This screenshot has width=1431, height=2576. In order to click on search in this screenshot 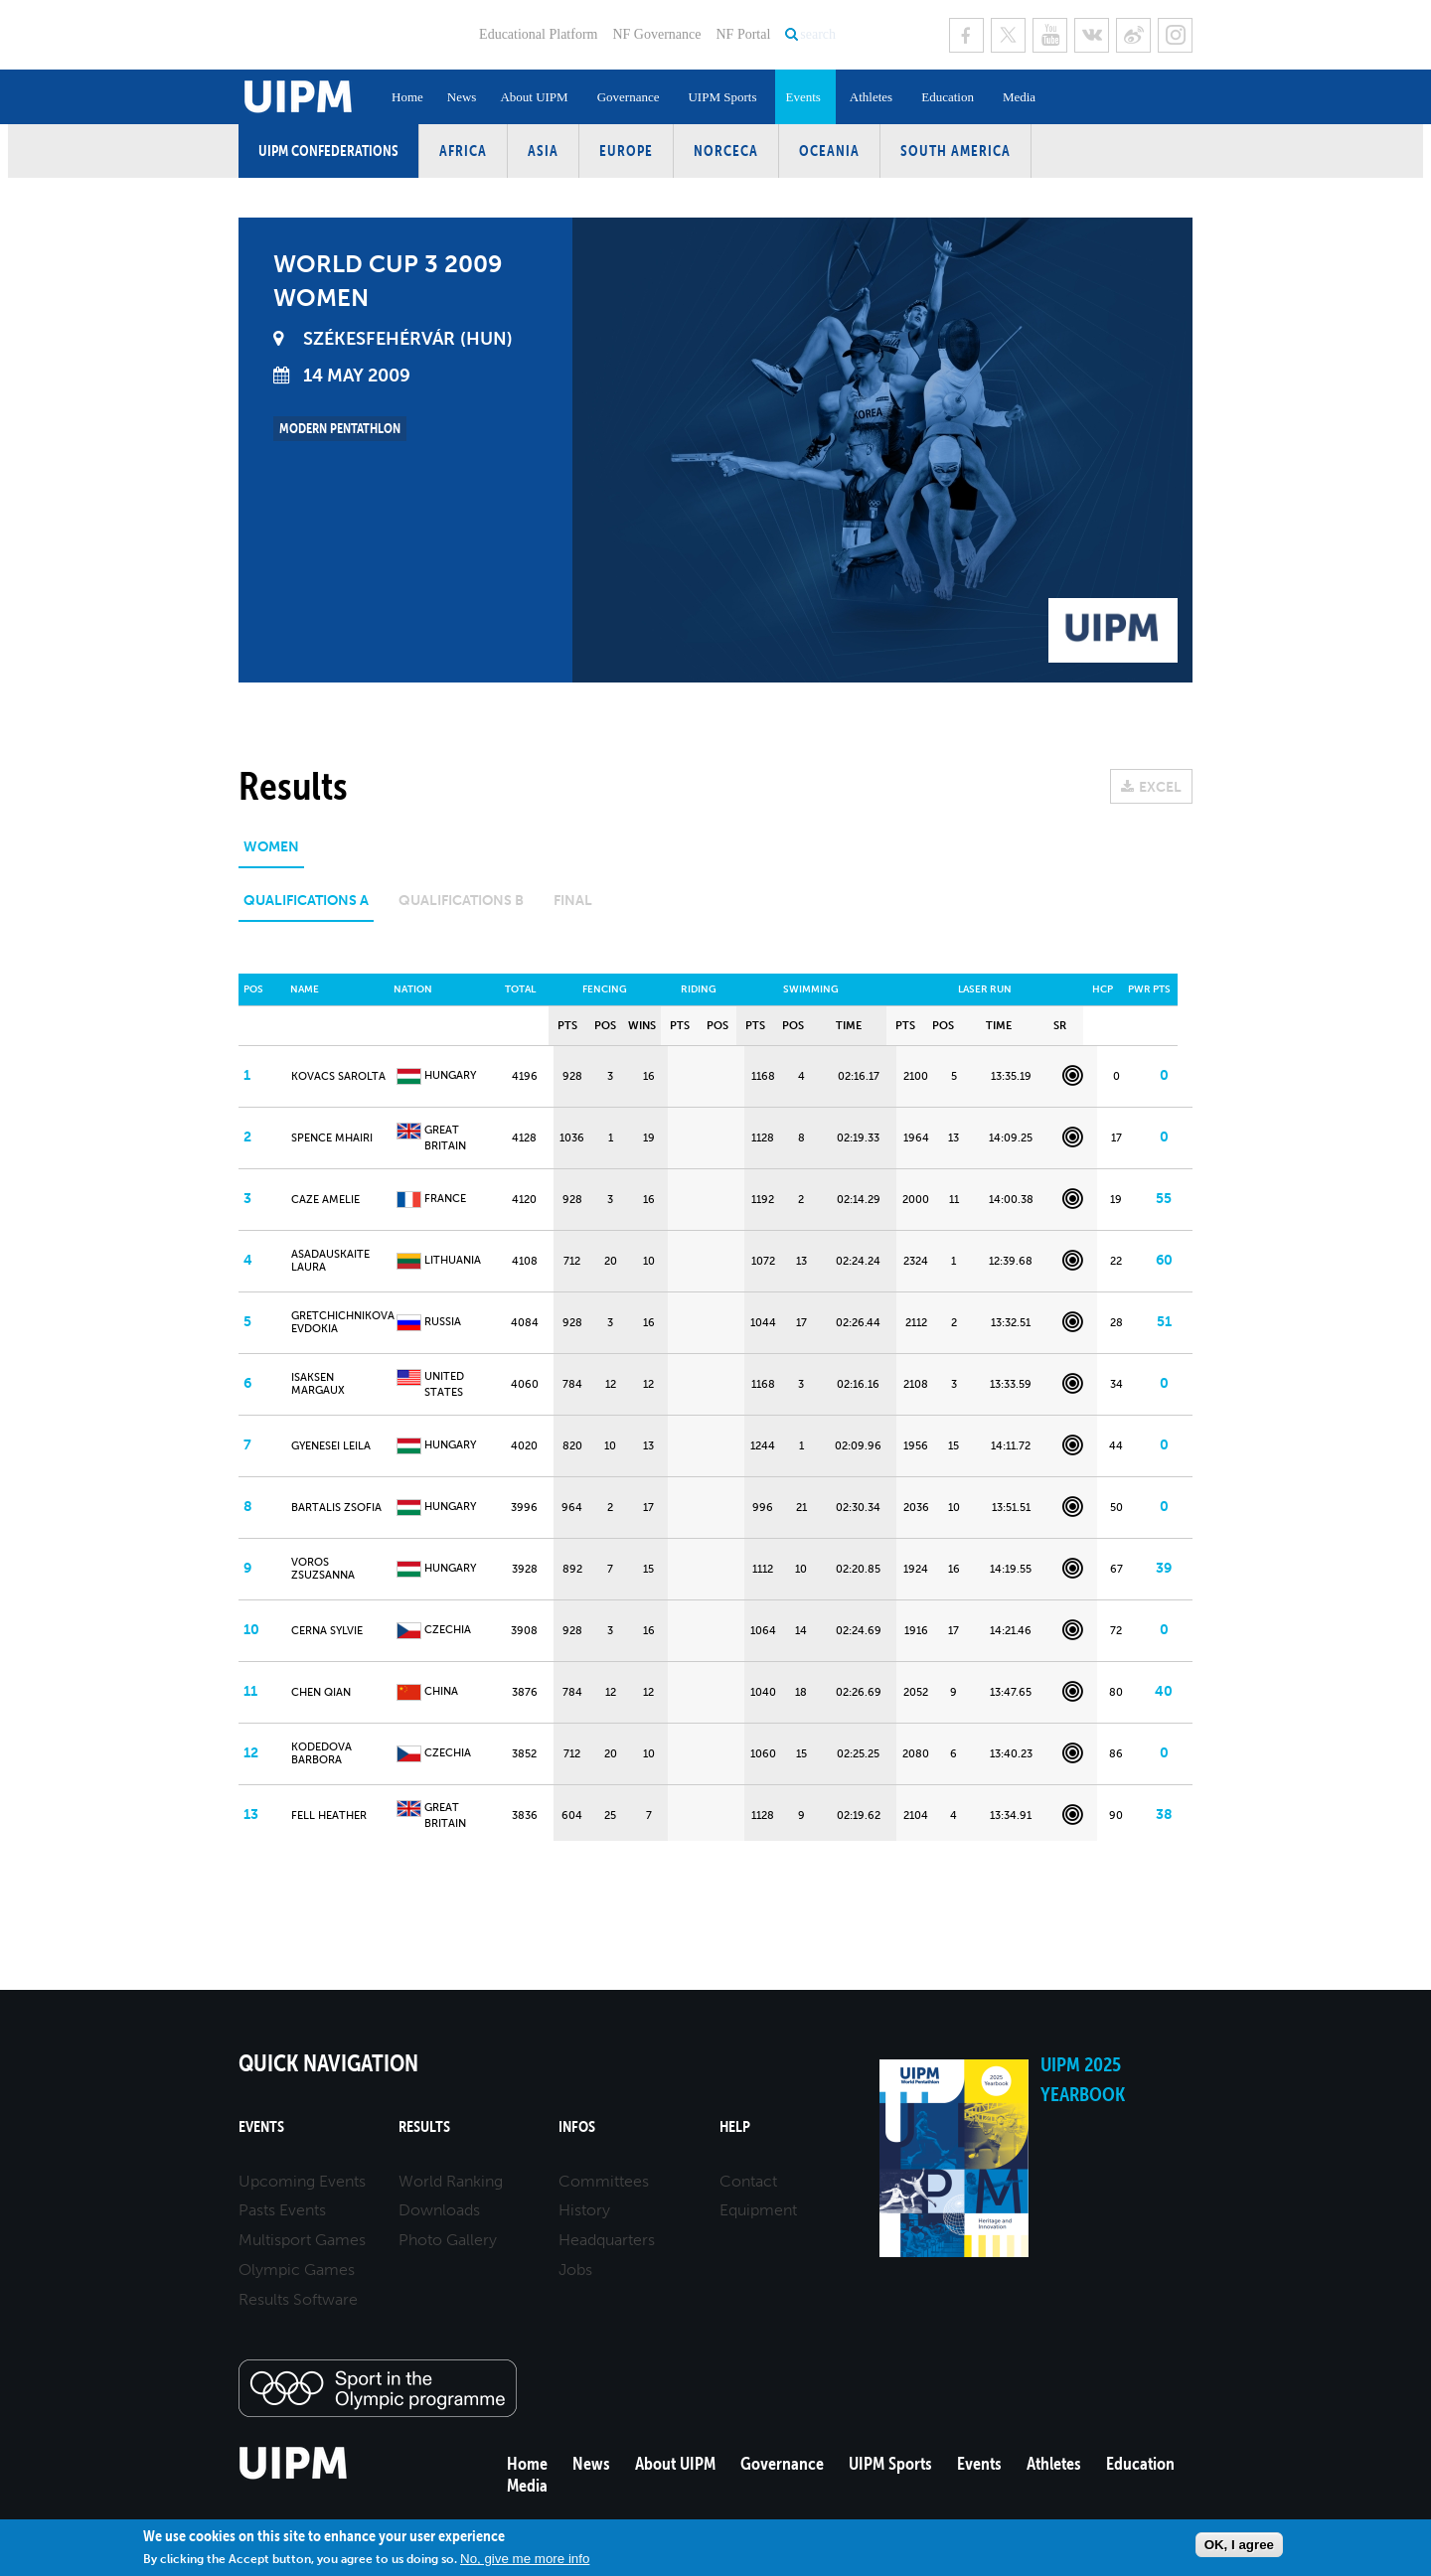, I will do `click(818, 34)`.